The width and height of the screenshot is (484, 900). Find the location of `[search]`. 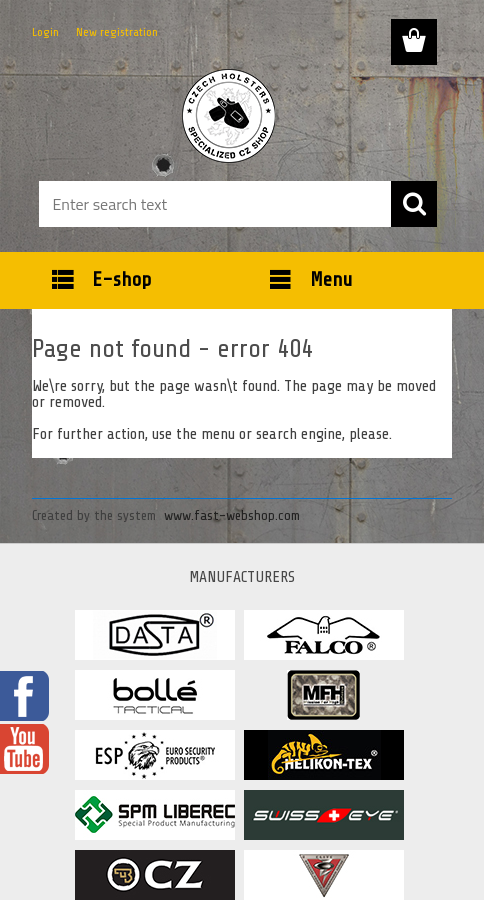

[search] is located at coordinates (414, 204).